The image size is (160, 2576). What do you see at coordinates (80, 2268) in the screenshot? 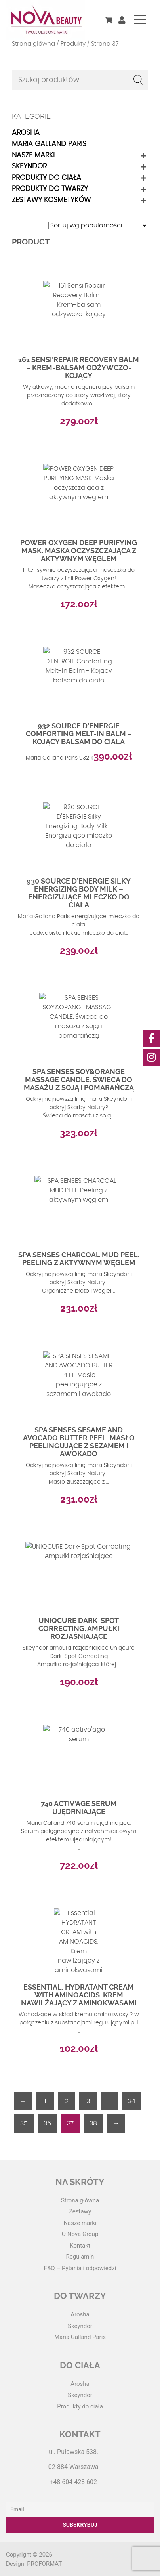
I see `F&Q – Pytania i odpowiedzi` at bounding box center [80, 2268].